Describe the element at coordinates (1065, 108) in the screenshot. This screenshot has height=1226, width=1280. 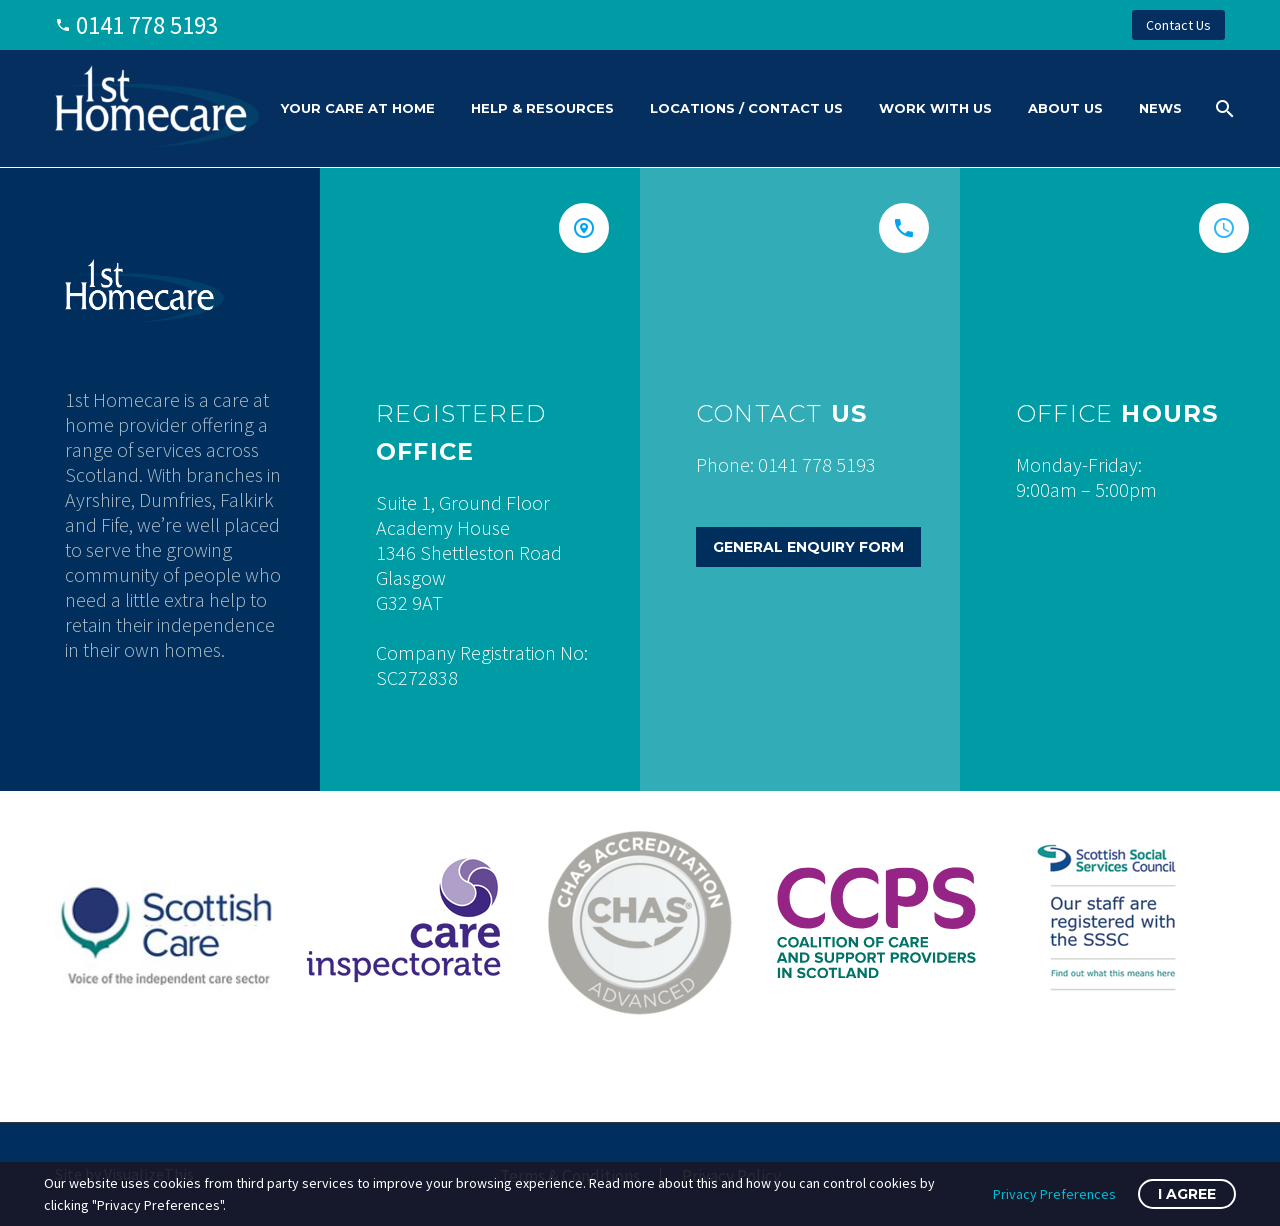
I see `About Us` at that location.